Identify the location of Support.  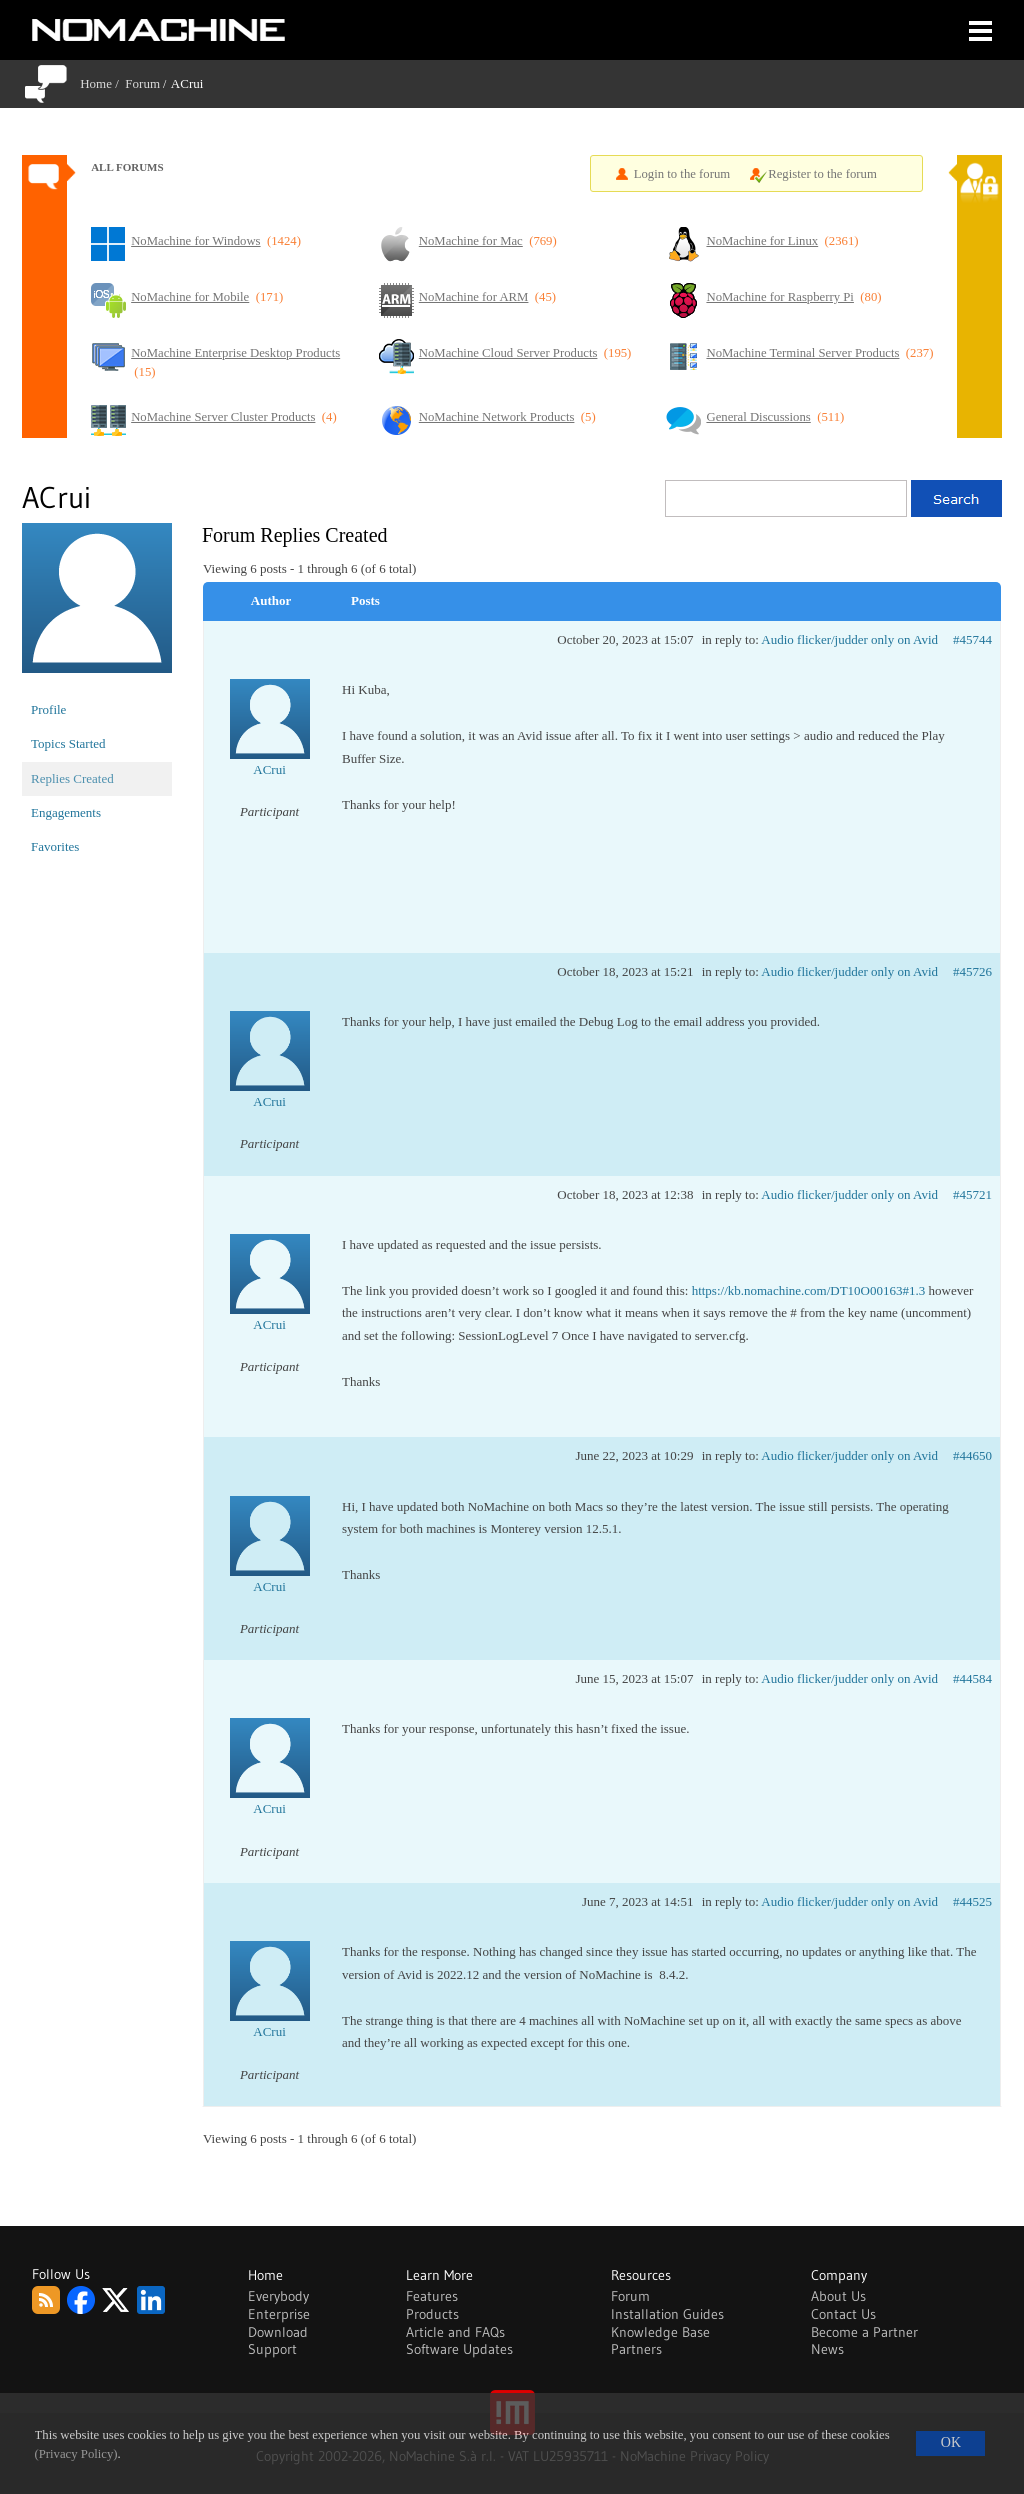
(272, 2349).